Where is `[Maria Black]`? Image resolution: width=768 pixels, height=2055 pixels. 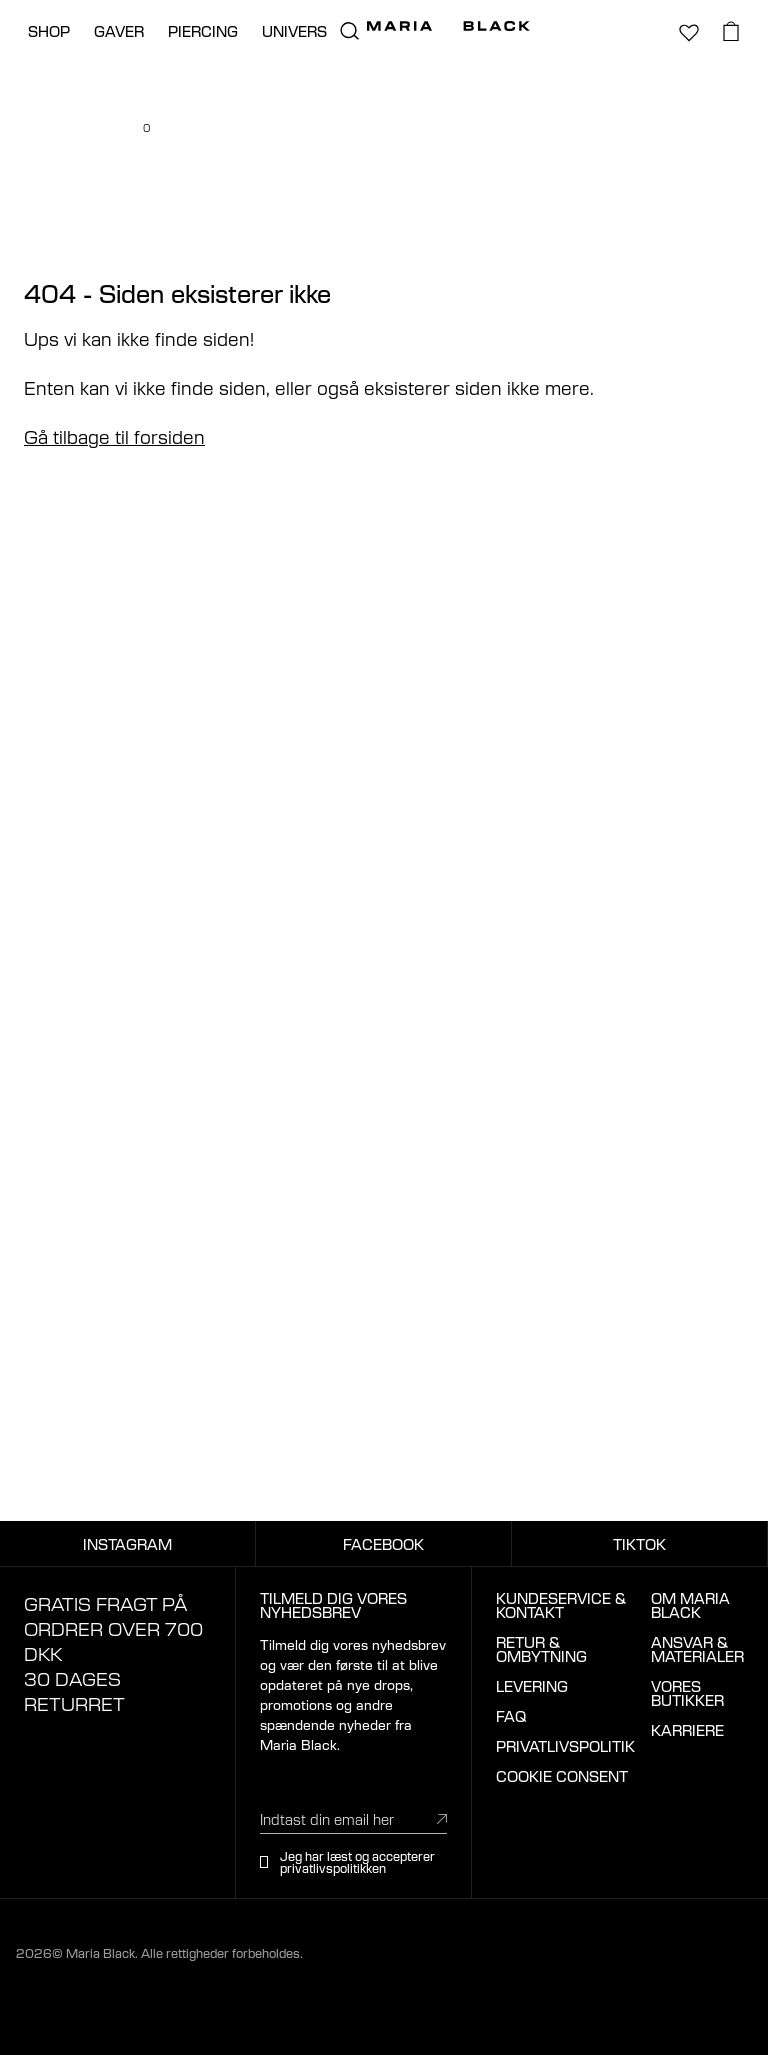
[Maria Black] is located at coordinates (448, 26).